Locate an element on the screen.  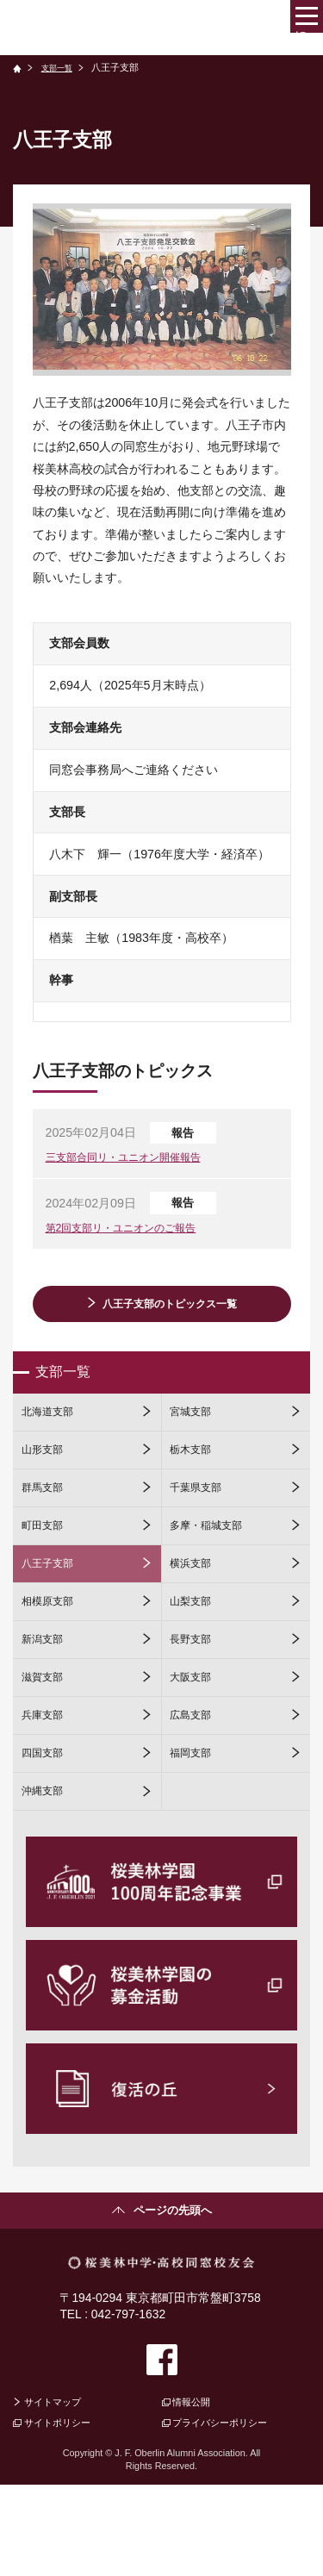
多摩・稲城支部 is located at coordinates (213, 1562).